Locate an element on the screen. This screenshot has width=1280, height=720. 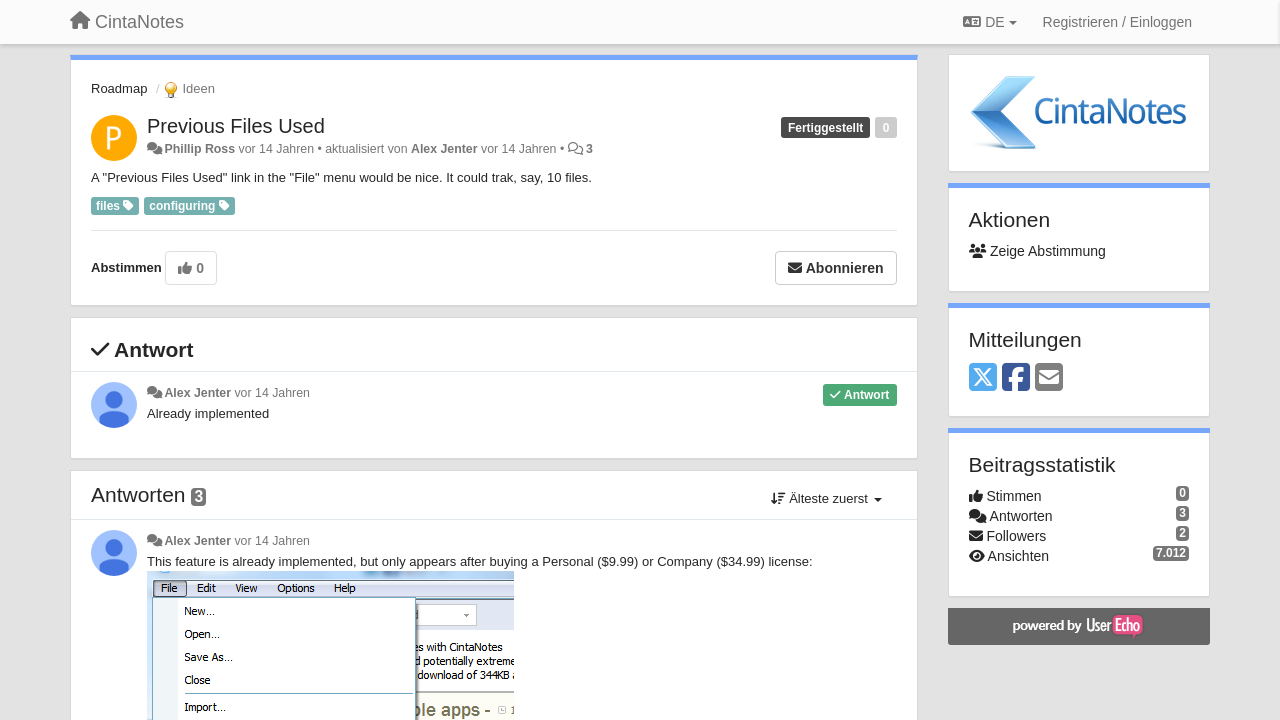
Previous Files Used is located at coordinates (236, 126).